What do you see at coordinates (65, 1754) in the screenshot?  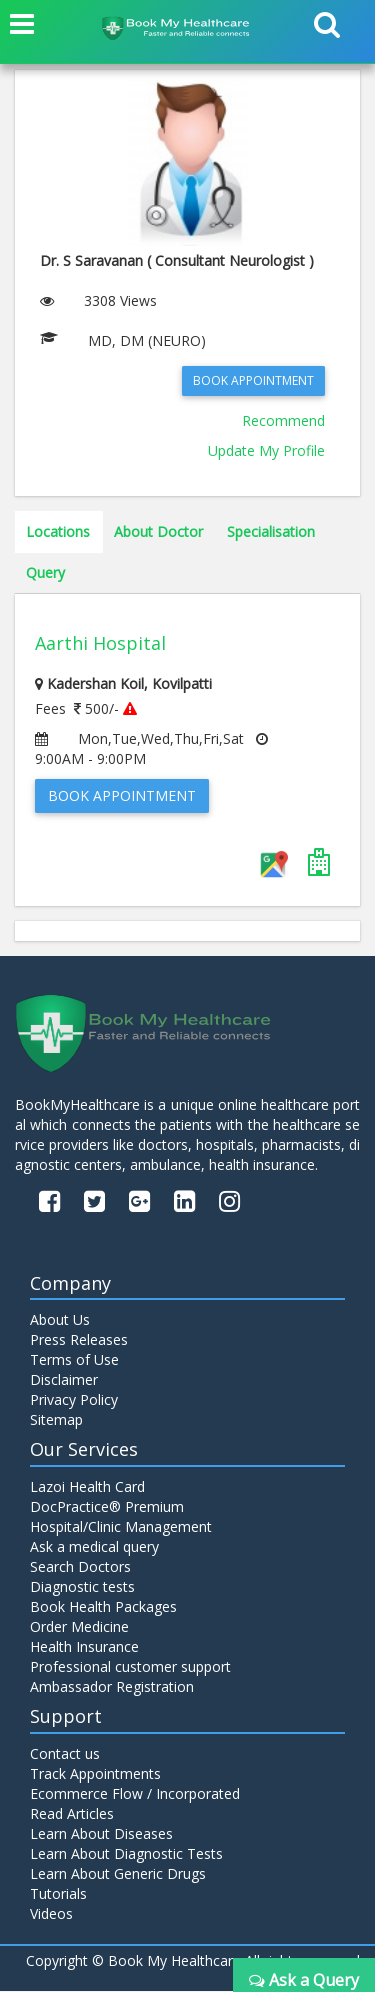 I see `Contact us` at bounding box center [65, 1754].